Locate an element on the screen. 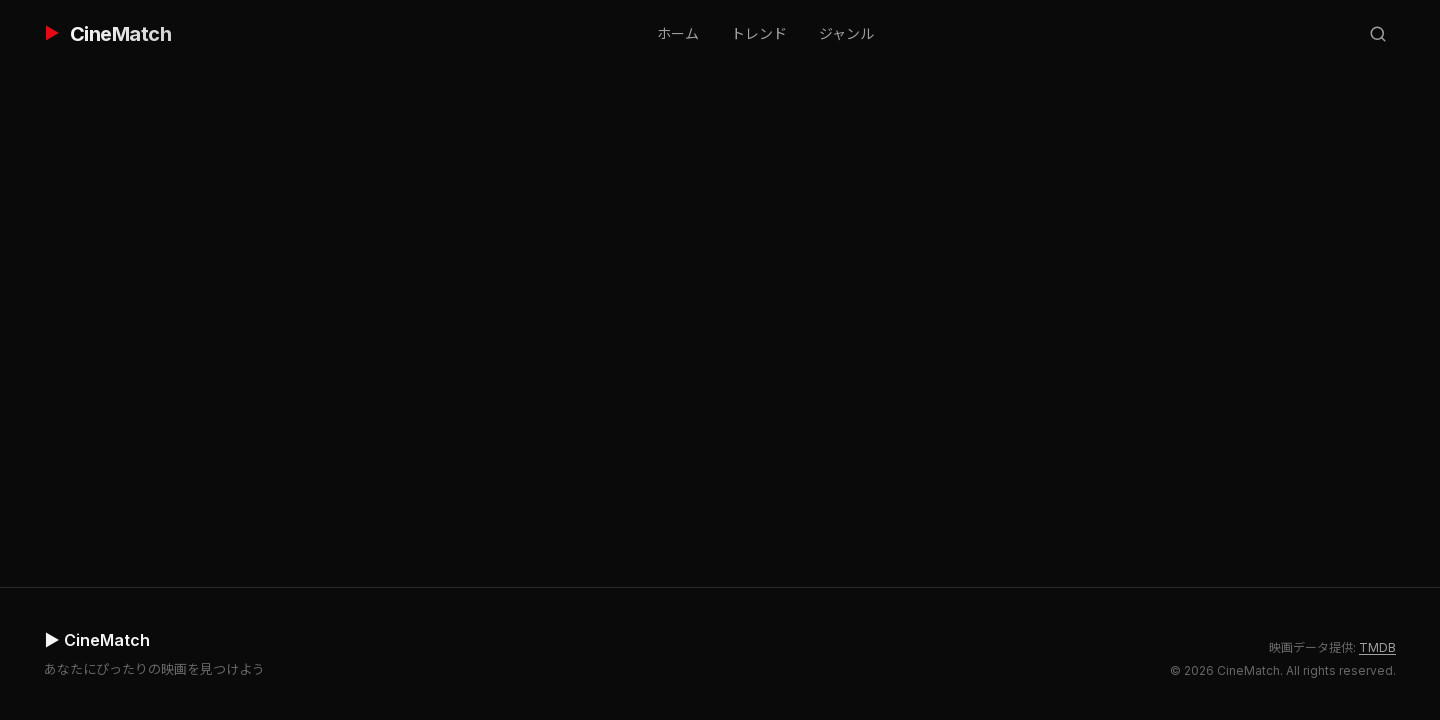 This screenshot has height=720, width=1440. TMDB is located at coordinates (1377, 647).